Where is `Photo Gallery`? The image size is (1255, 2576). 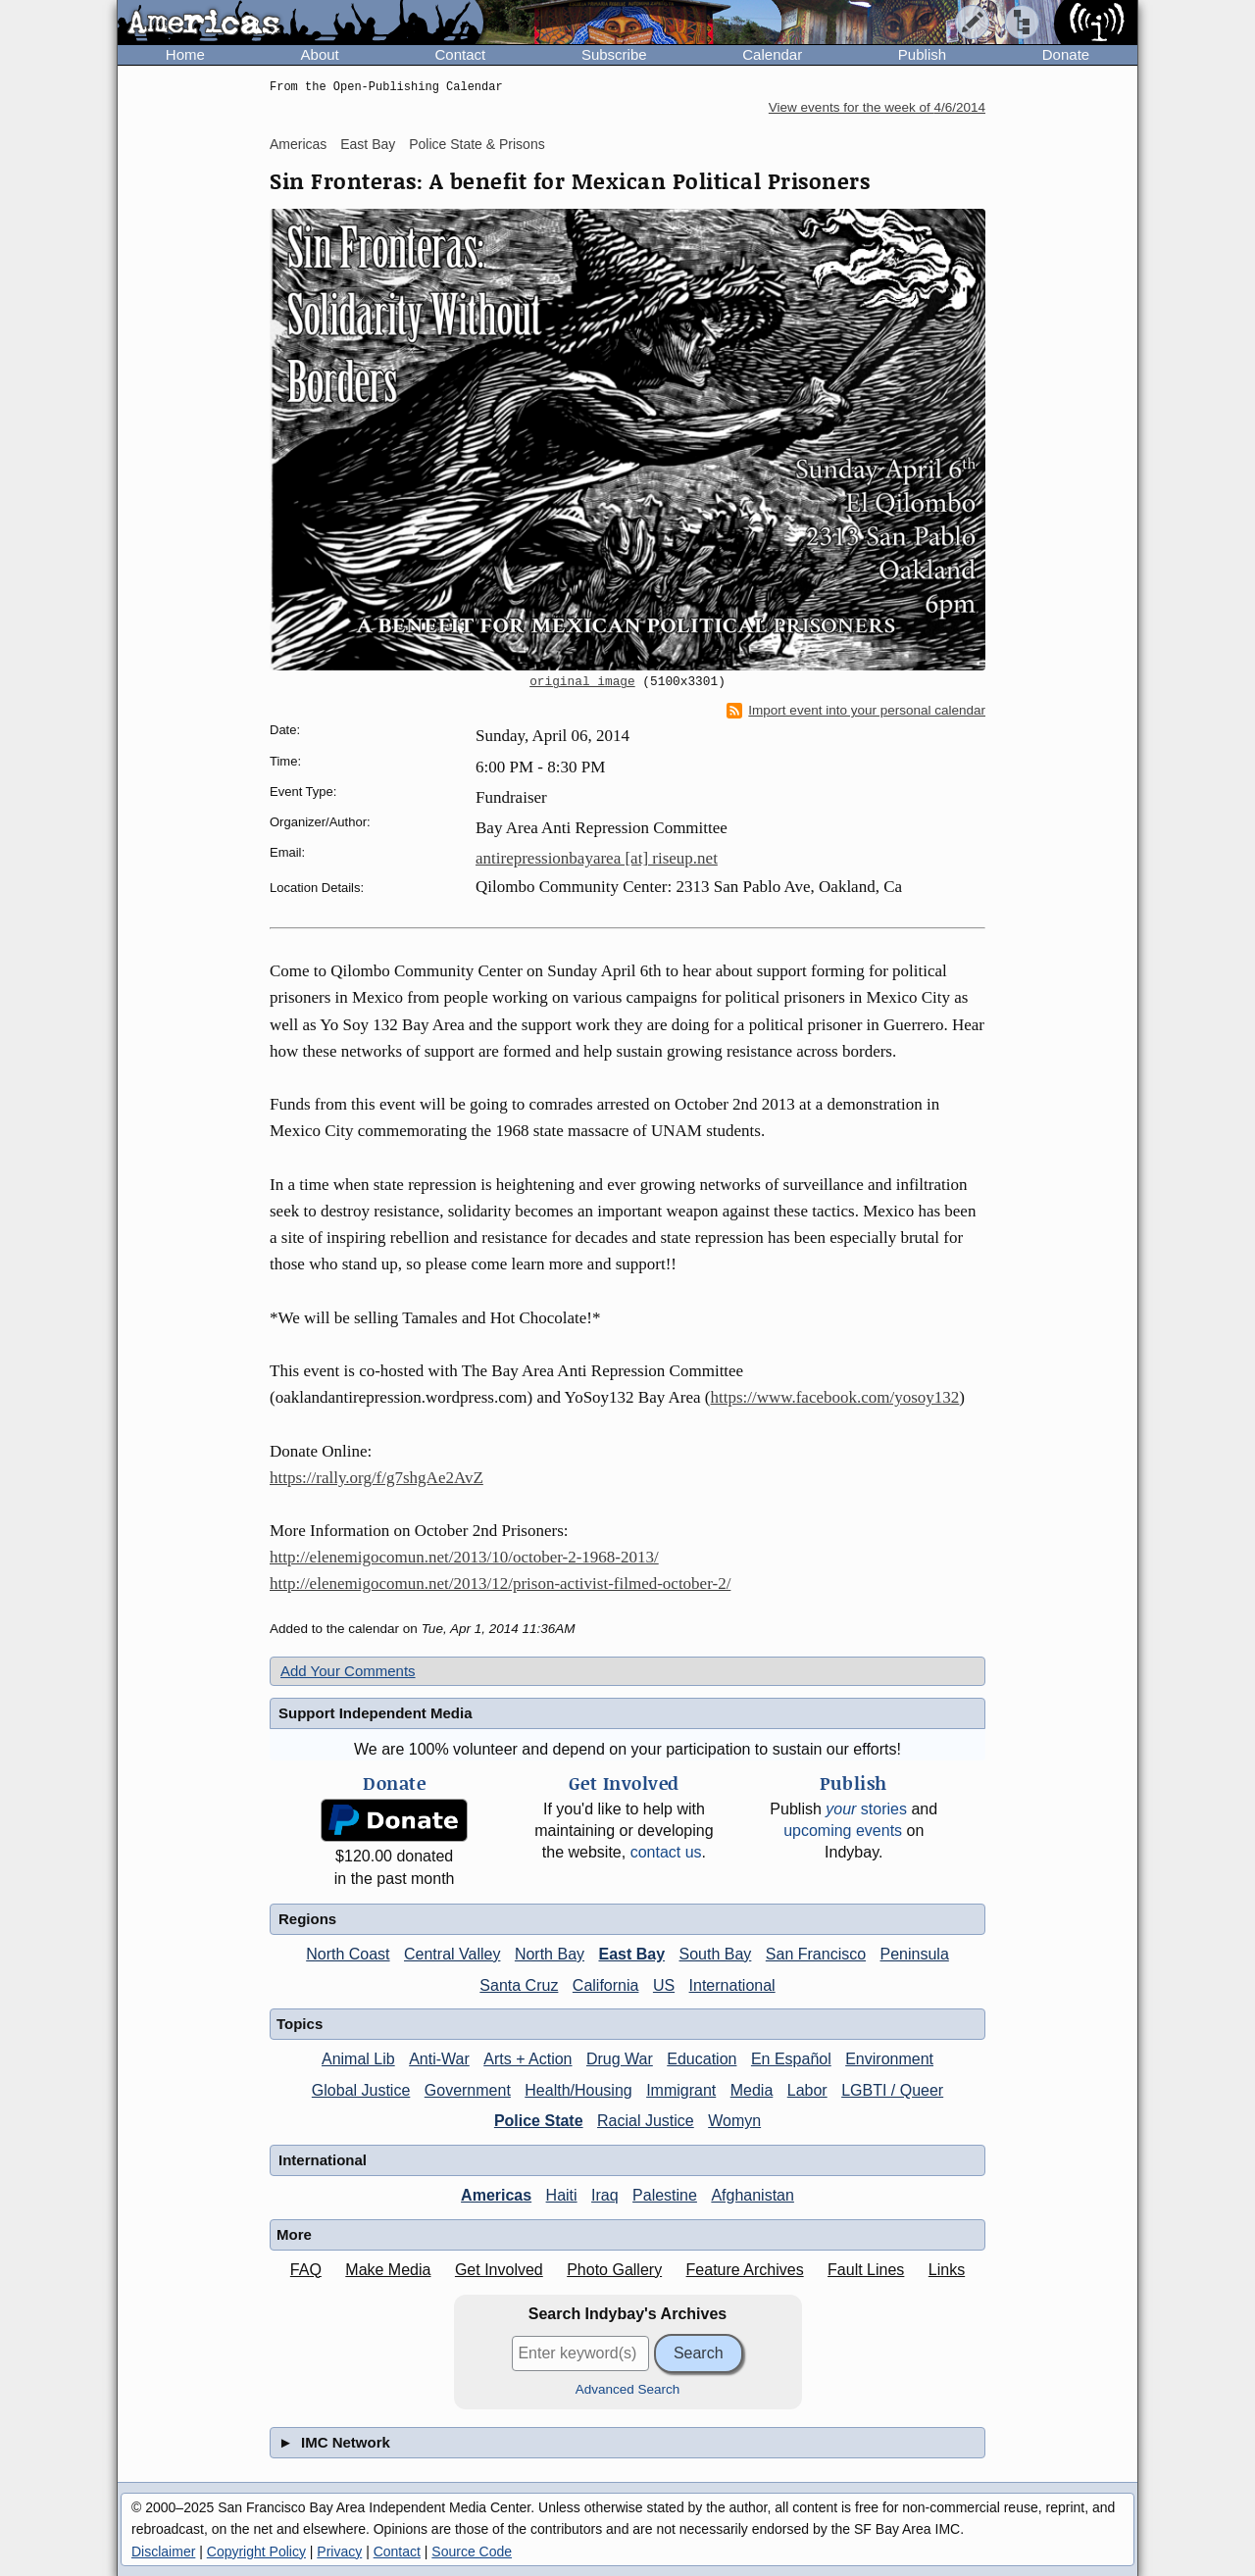 Photo Gallery is located at coordinates (614, 2269).